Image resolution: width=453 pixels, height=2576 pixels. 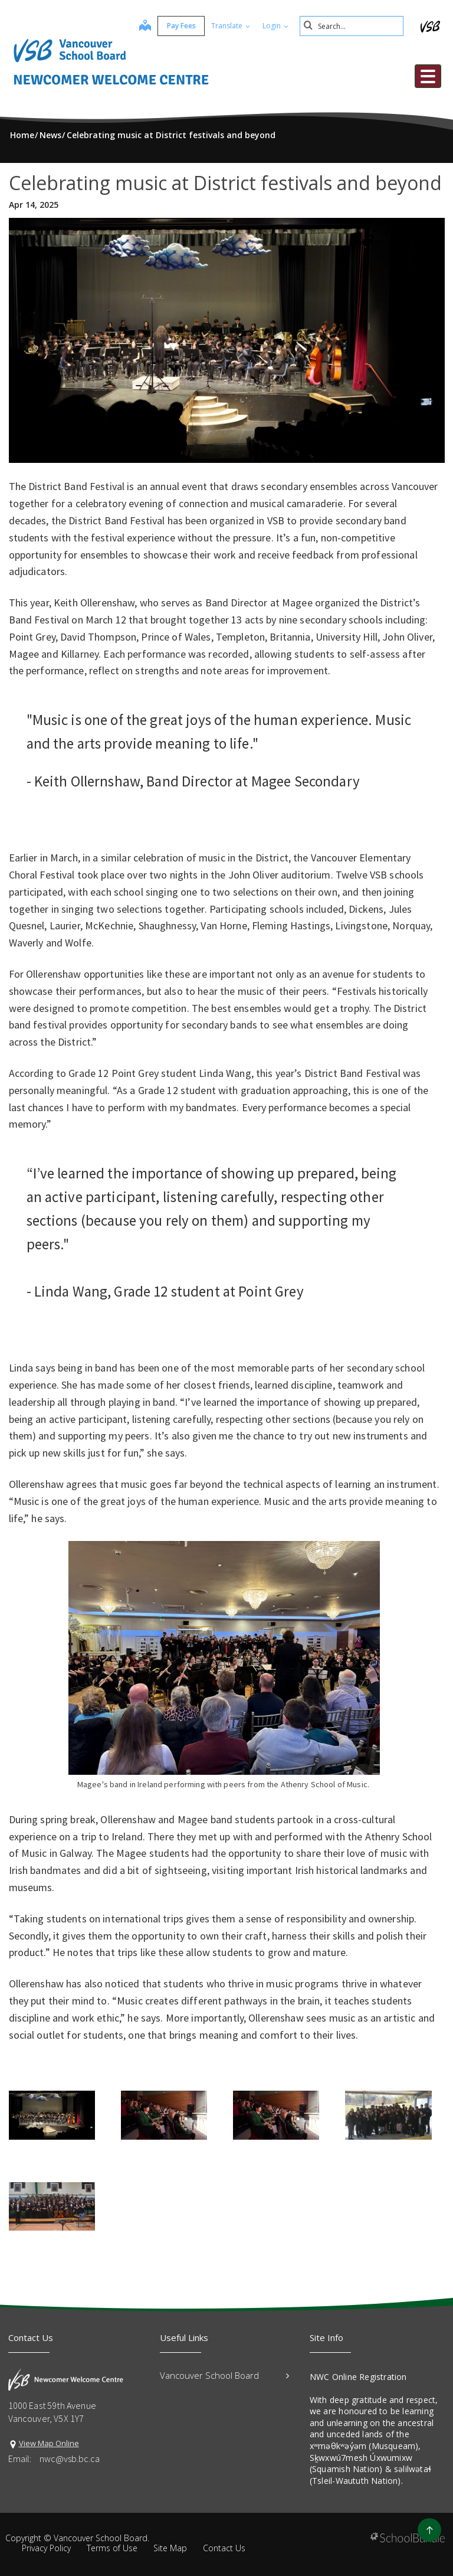 What do you see at coordinates (224, 2548) in the screenshot?
I see `Contact Us` at bounding box center [224, 2548].